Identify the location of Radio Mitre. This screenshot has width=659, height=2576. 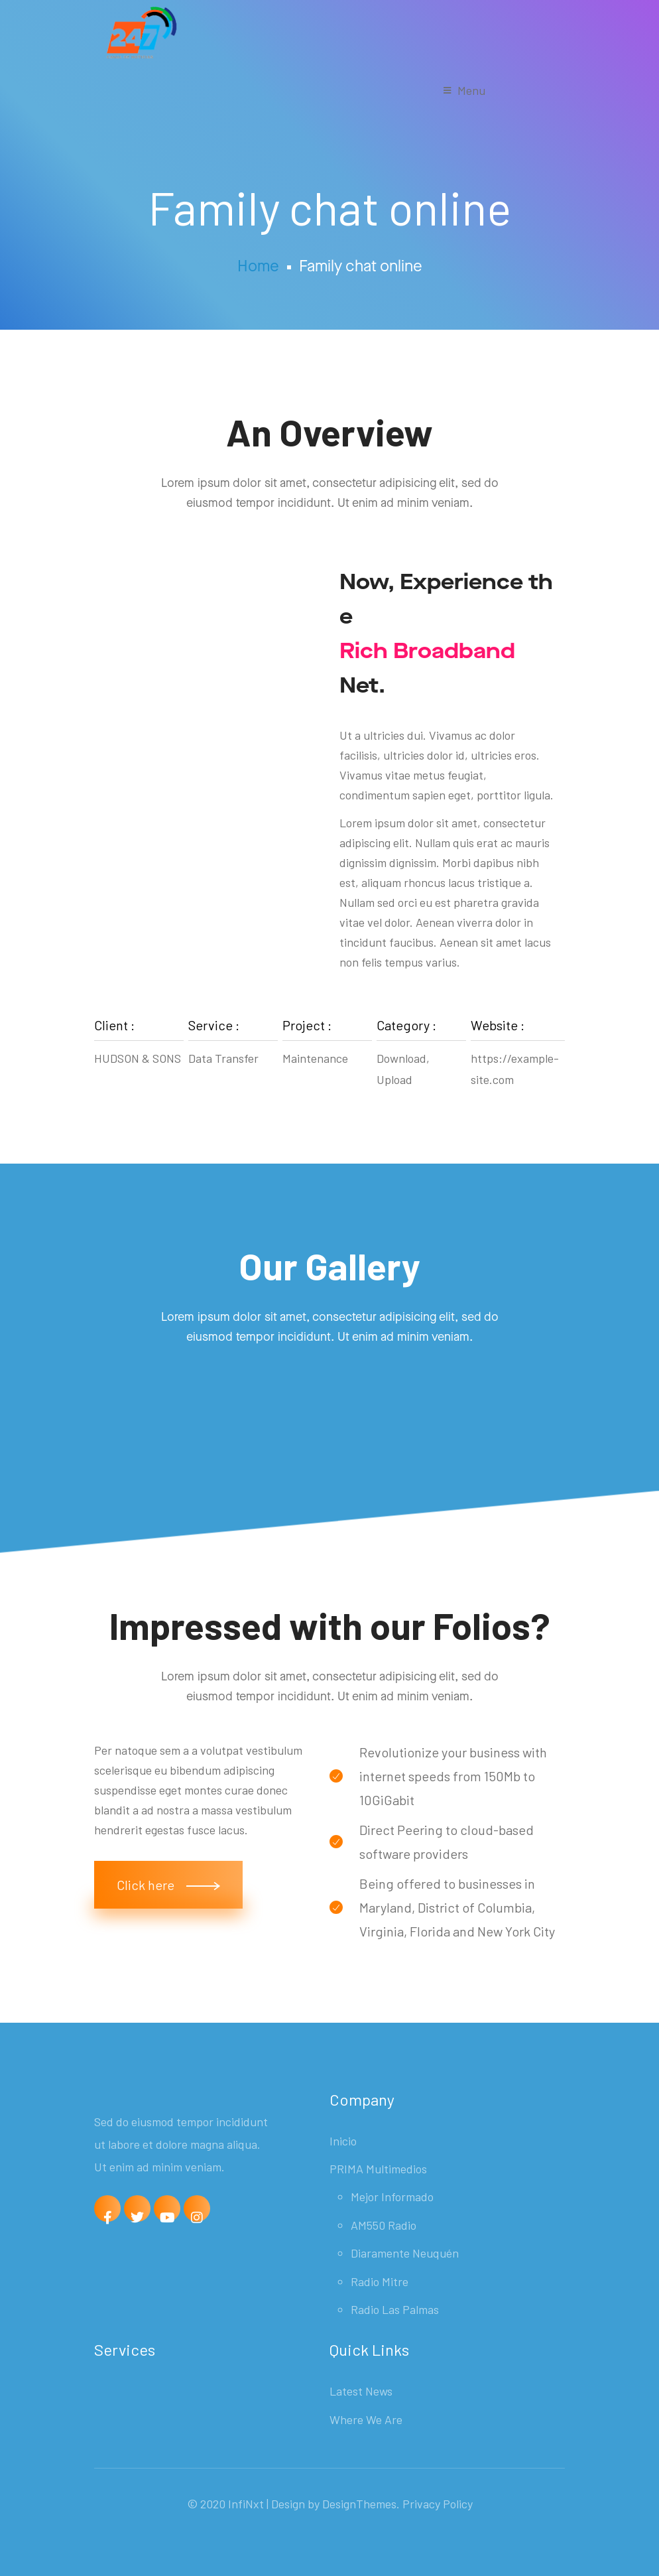
(379, 2281).